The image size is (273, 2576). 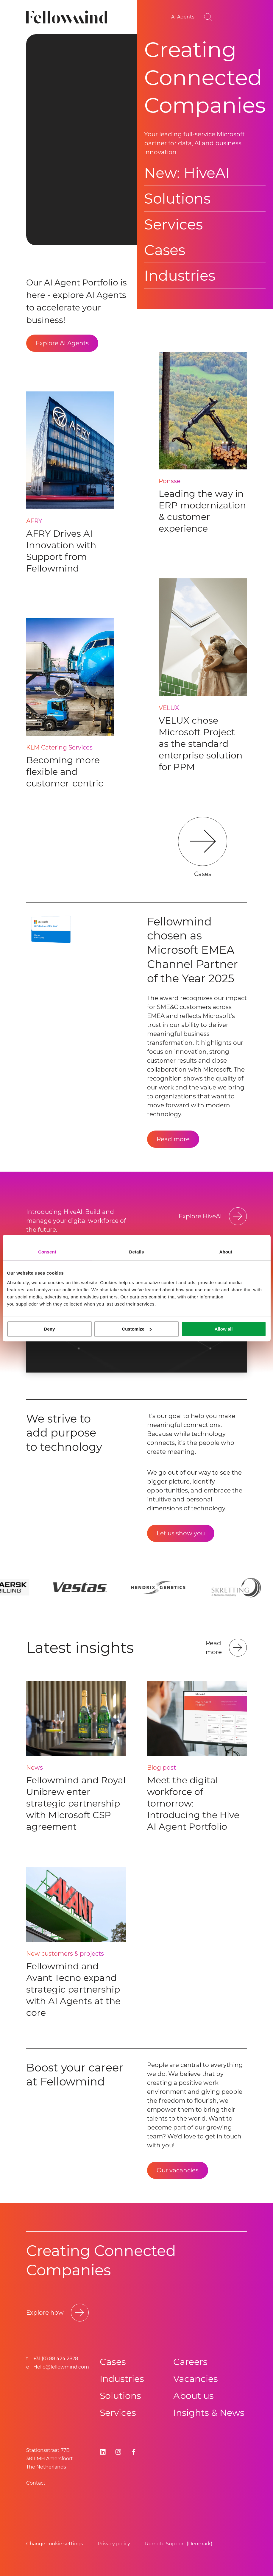 I want to click on Industries, so click(x=179, y=275).